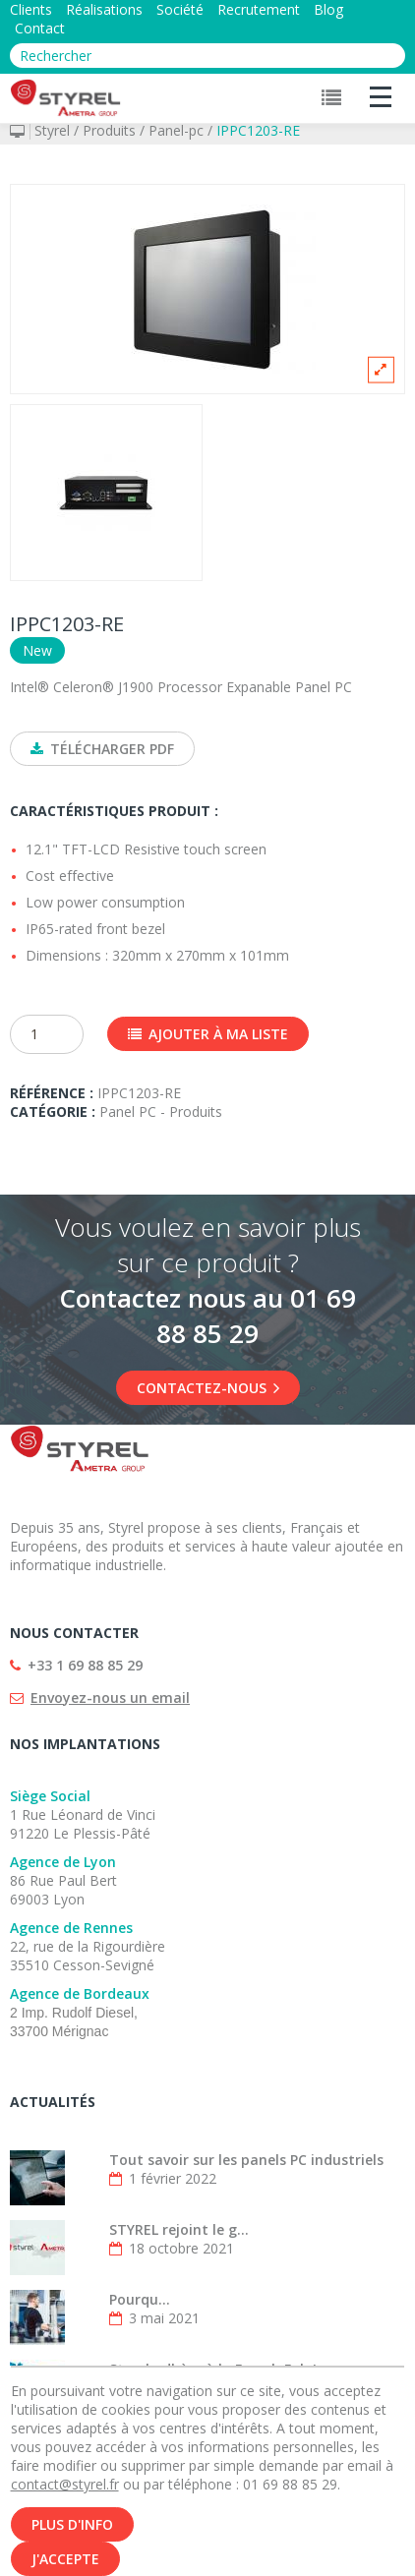 Image resolution: width=415 pixels, height=2576 pixels. I want to click on Réalisations, so click(104, 9).